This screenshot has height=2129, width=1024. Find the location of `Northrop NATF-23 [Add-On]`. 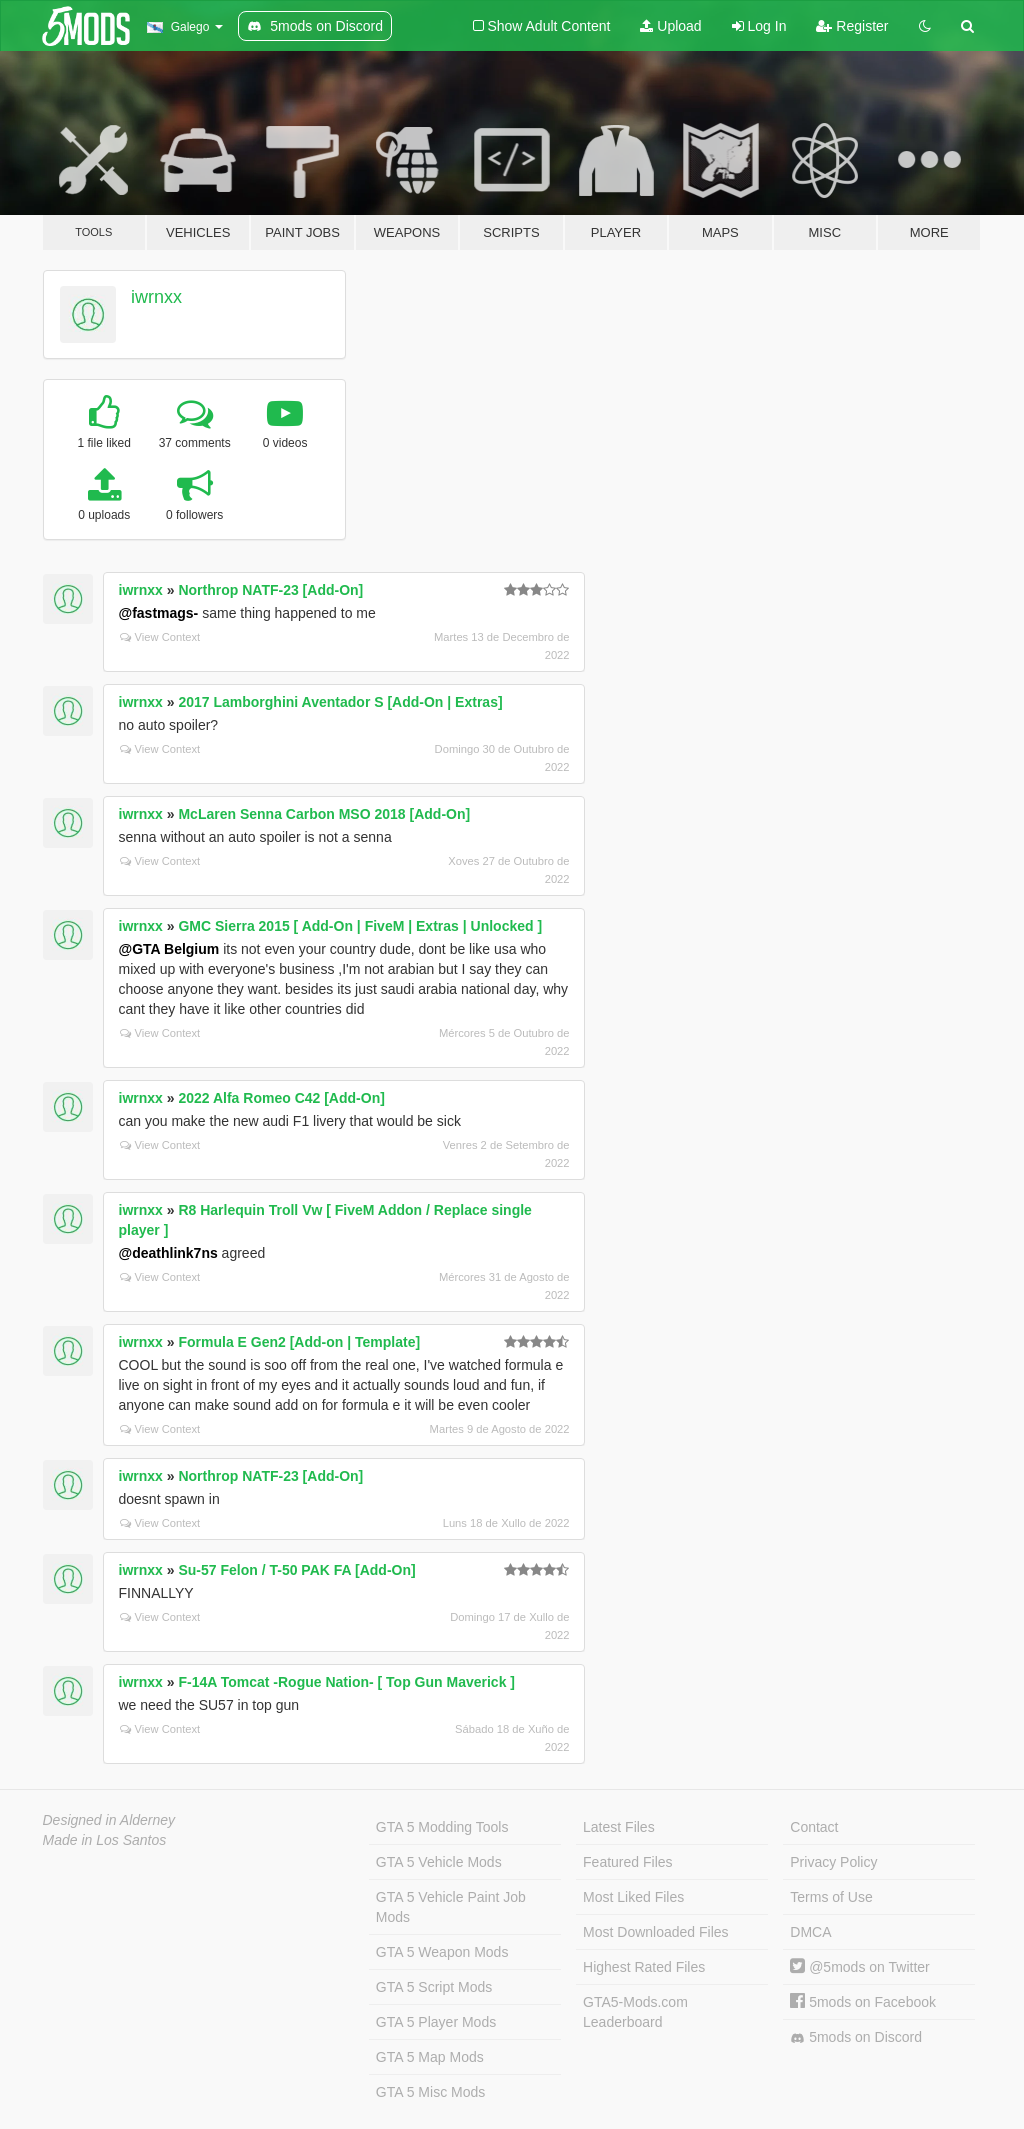

Northrop NATF-23 [Add-On] is located at coordinates (270, 590).